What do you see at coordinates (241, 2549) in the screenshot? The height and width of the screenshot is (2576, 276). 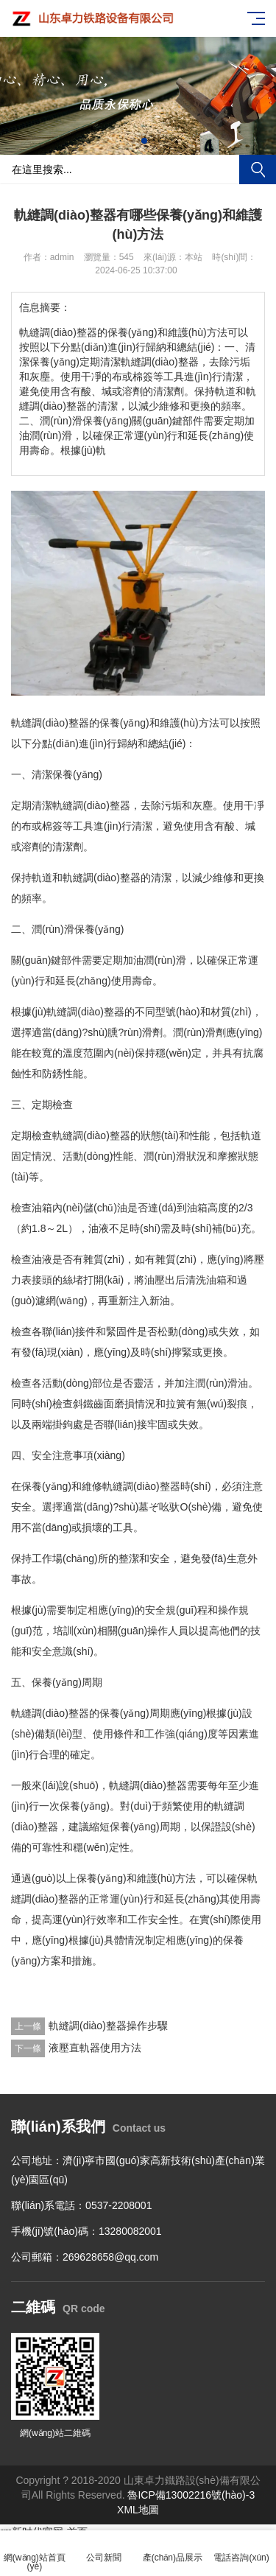 I see `電話咨詢(xún)` at bounding box center [241, 2549].